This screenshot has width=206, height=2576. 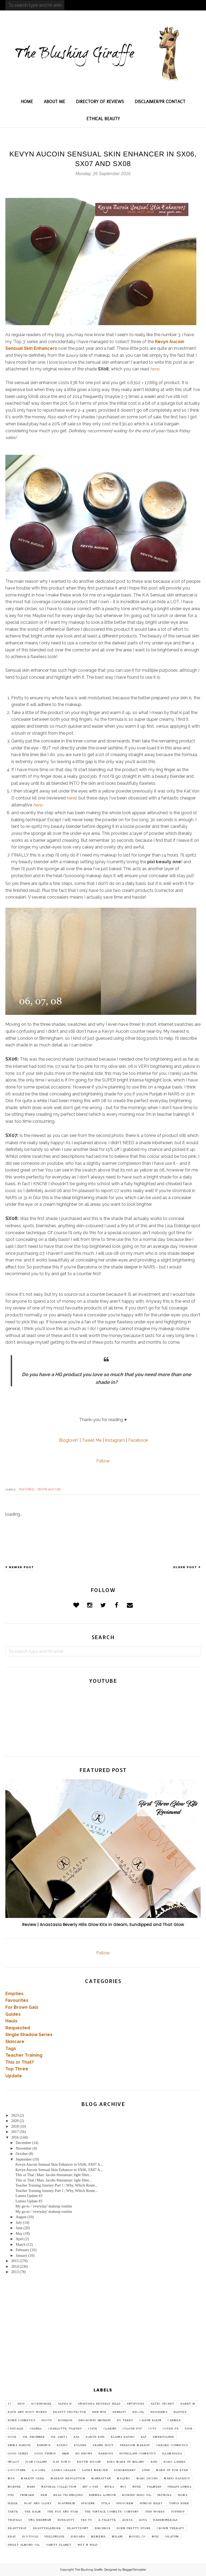 I want to click on Barry M, so click(x=188, y=2403).